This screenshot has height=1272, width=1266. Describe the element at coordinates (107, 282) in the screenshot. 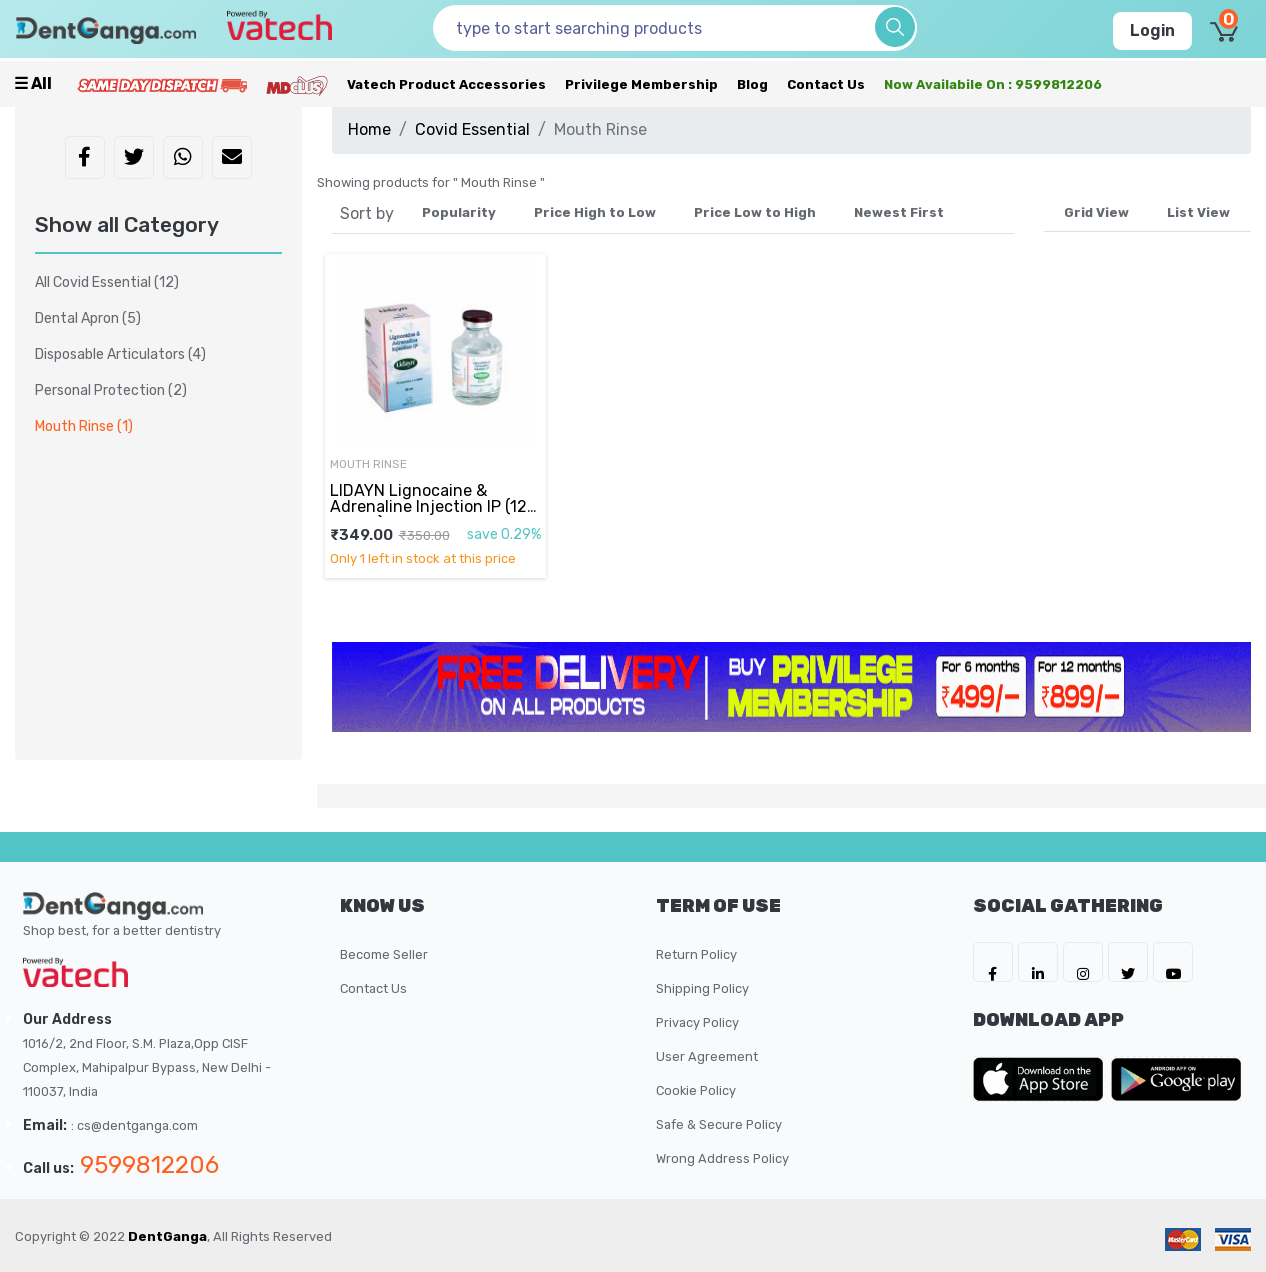

I see `All Covid Essential` at that location.